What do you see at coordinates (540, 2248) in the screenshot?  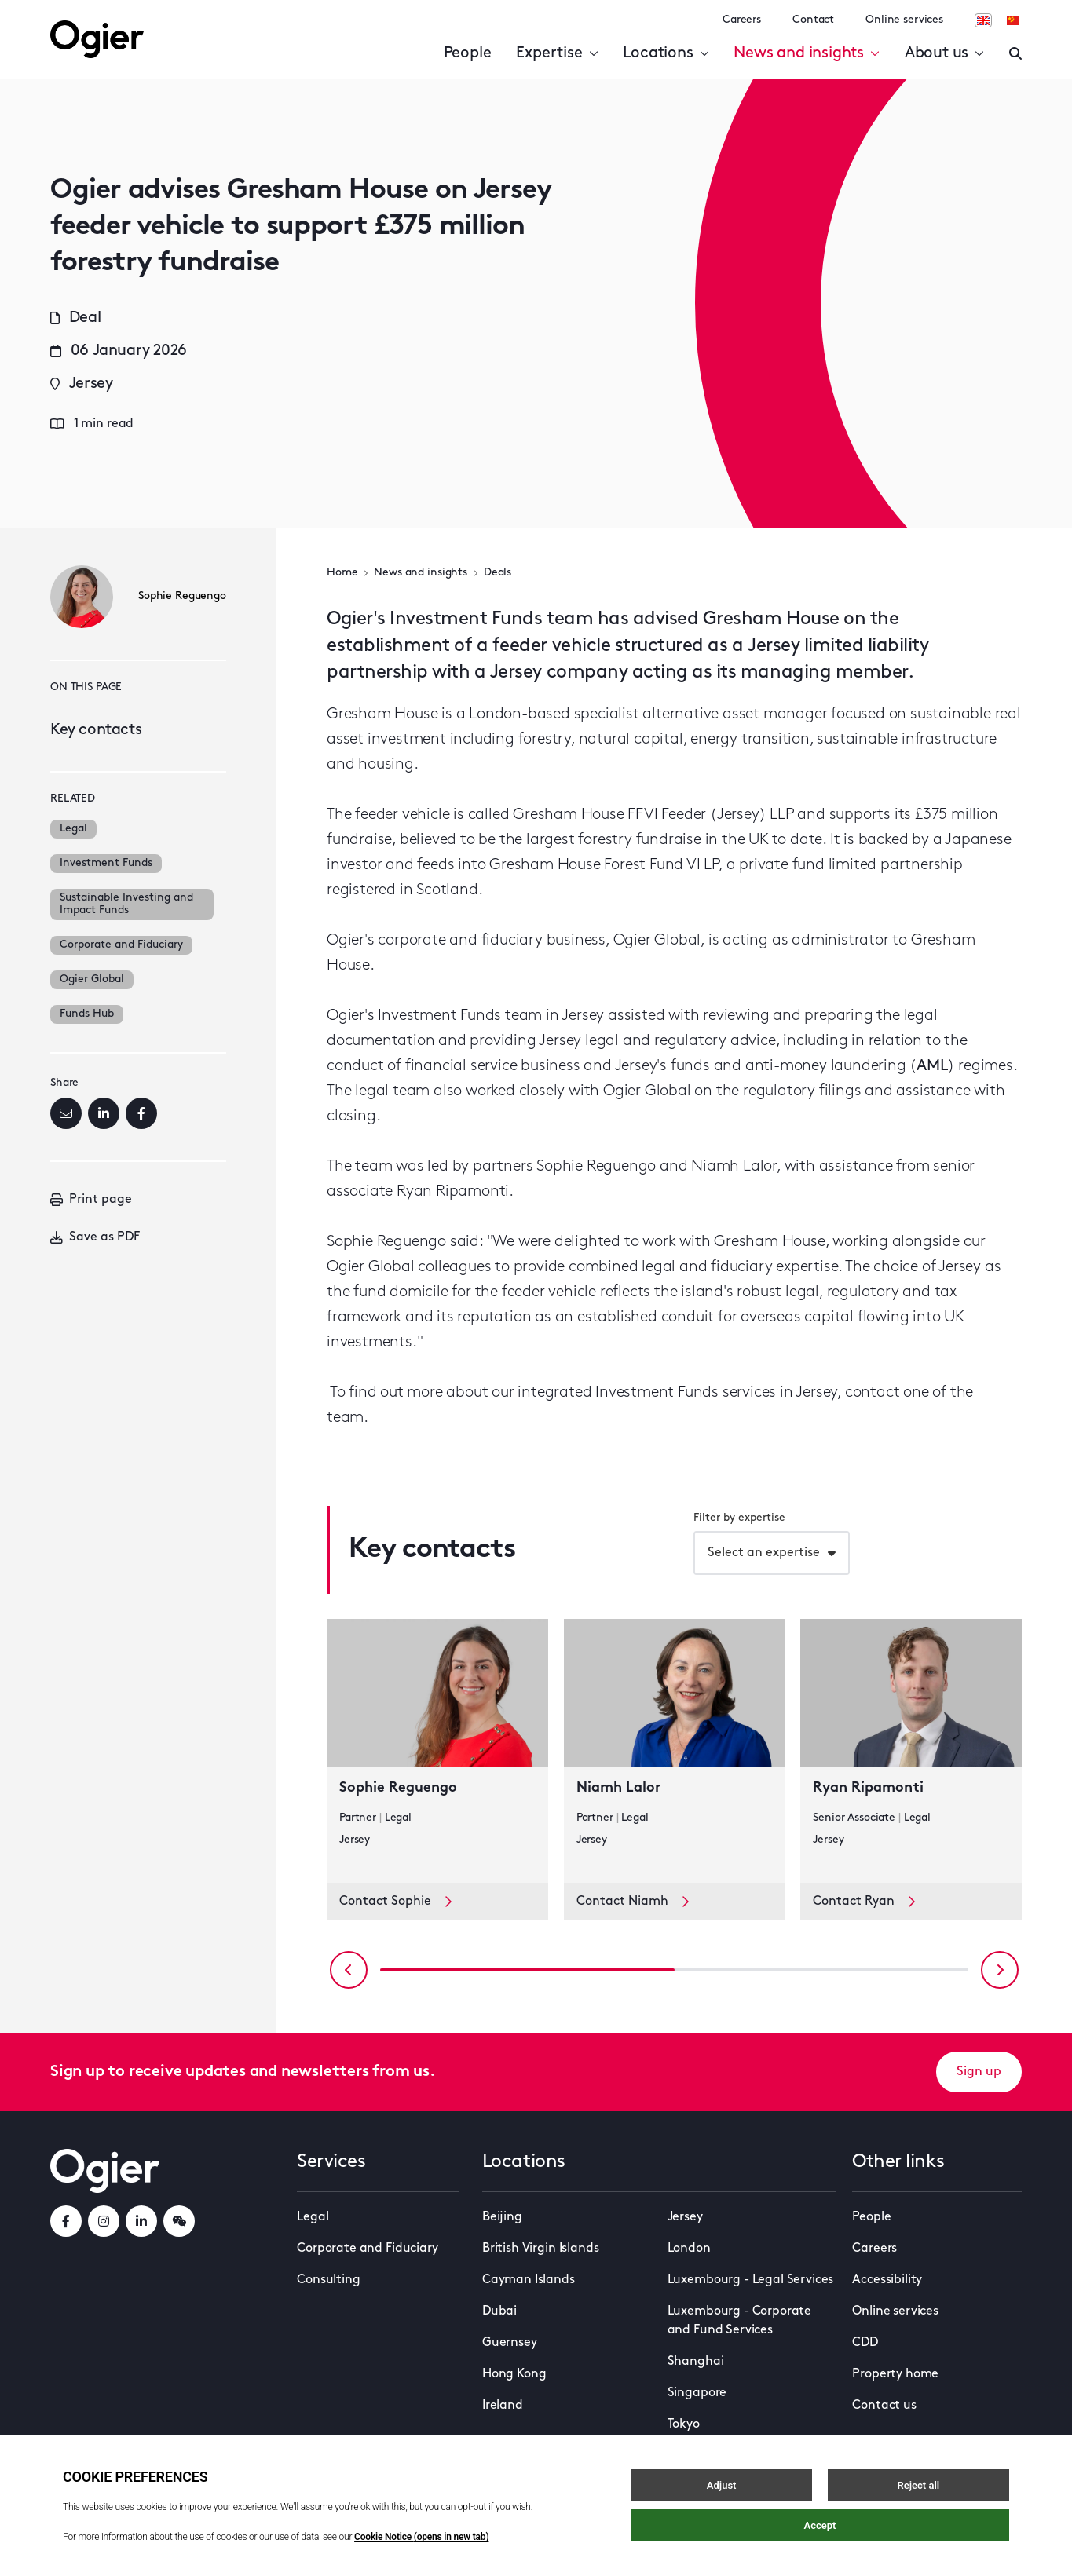 I see `British Virgin Islands` at bounding box center [540, 2248].